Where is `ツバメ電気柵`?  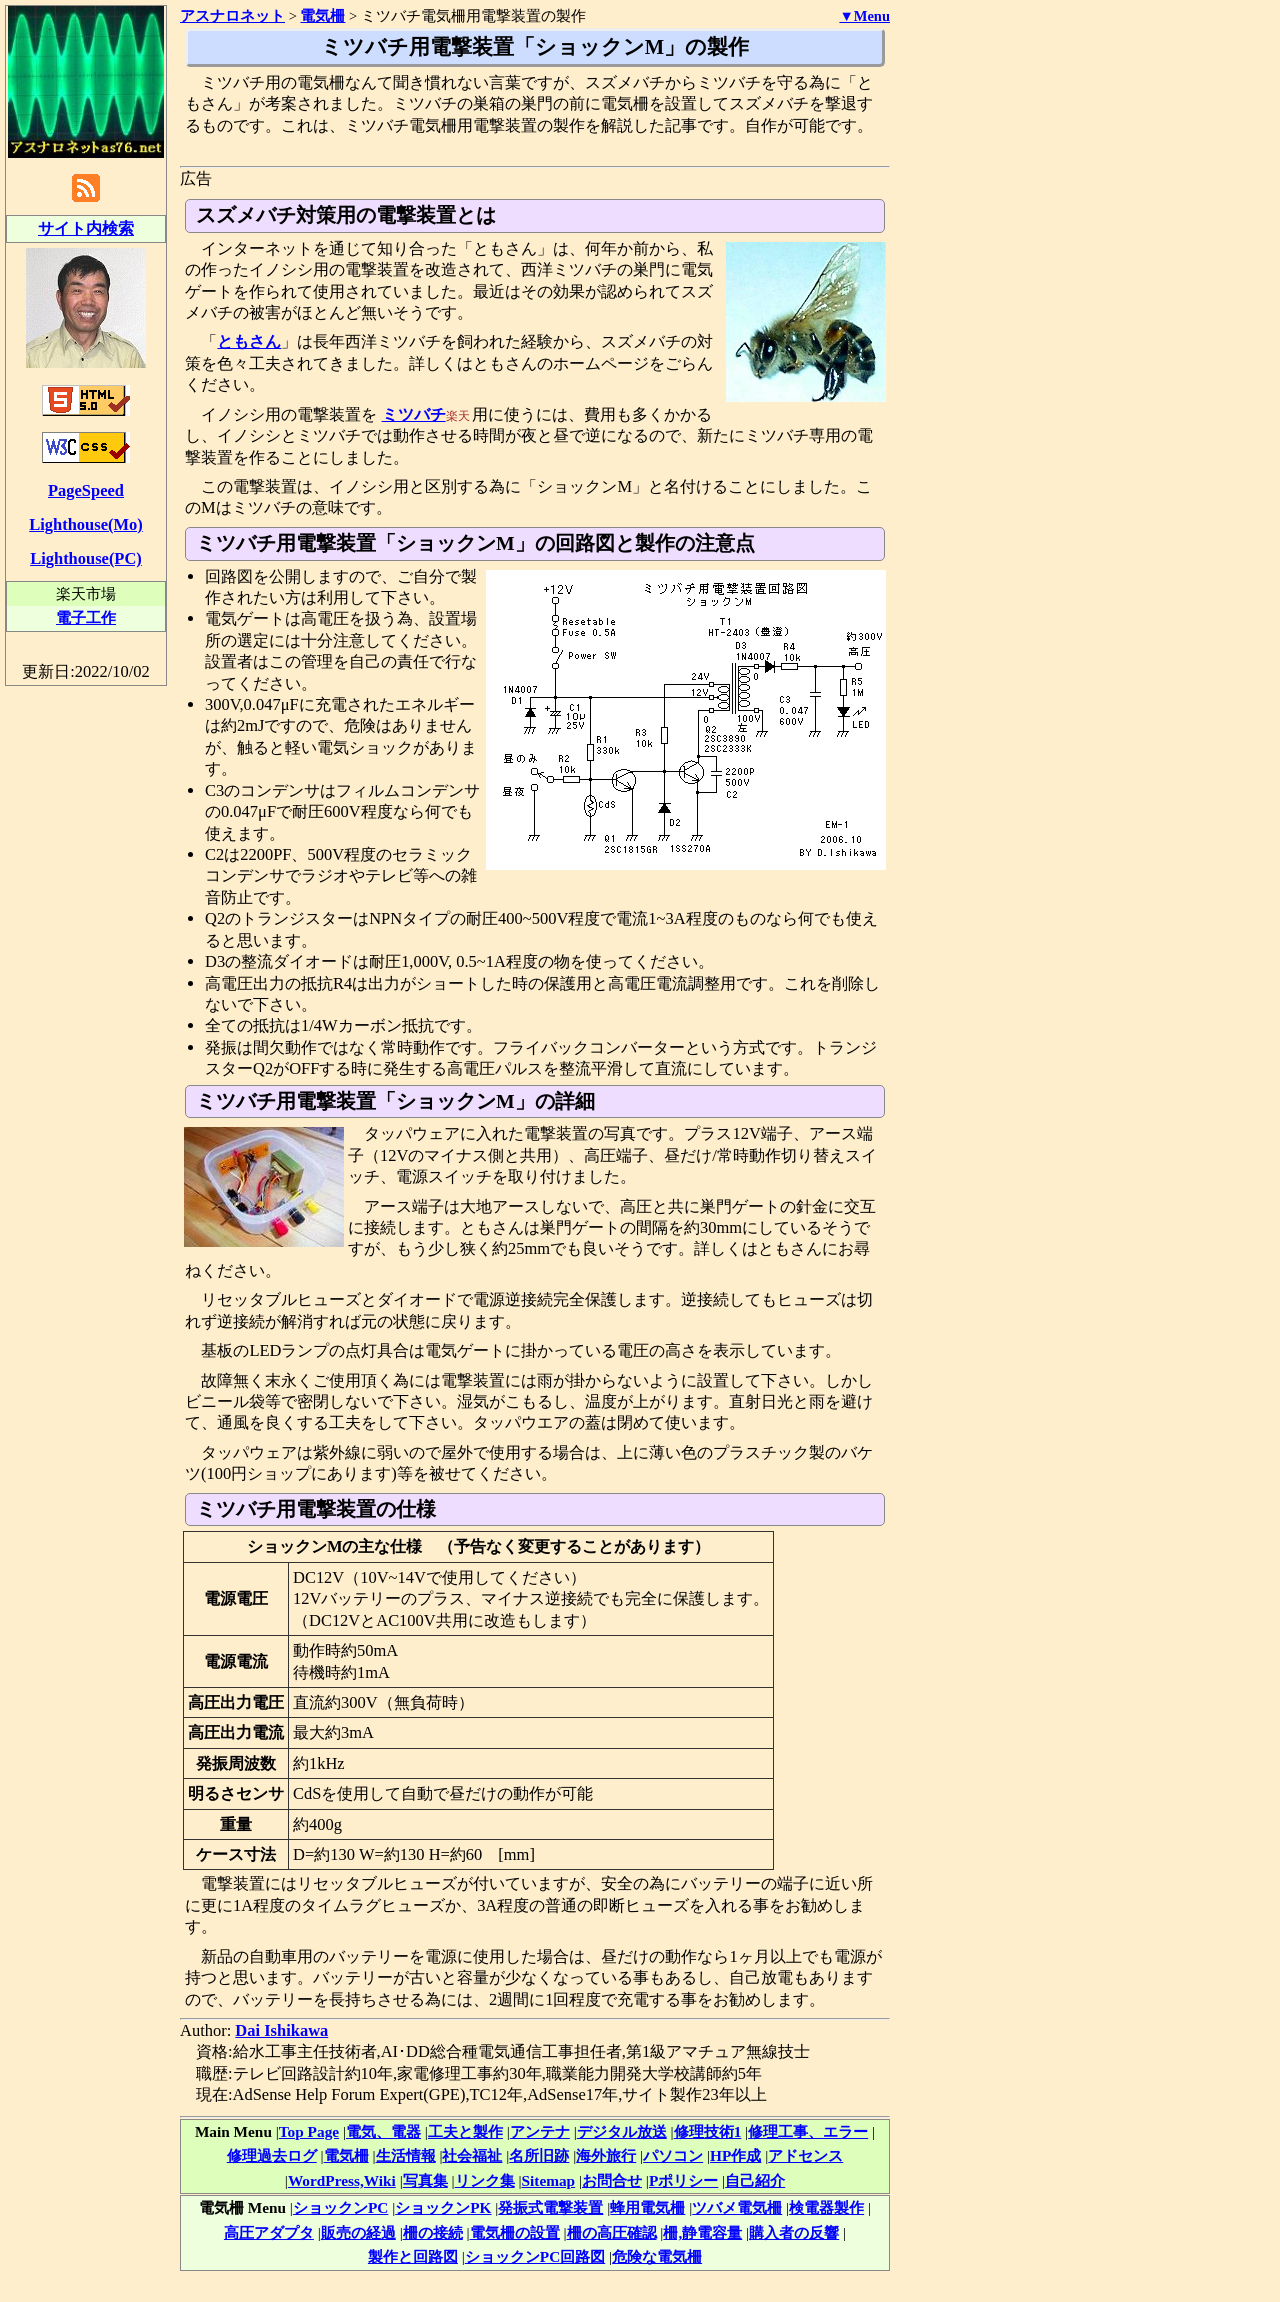 ツバメ電気柵 is located at coordinates (737, 2207).